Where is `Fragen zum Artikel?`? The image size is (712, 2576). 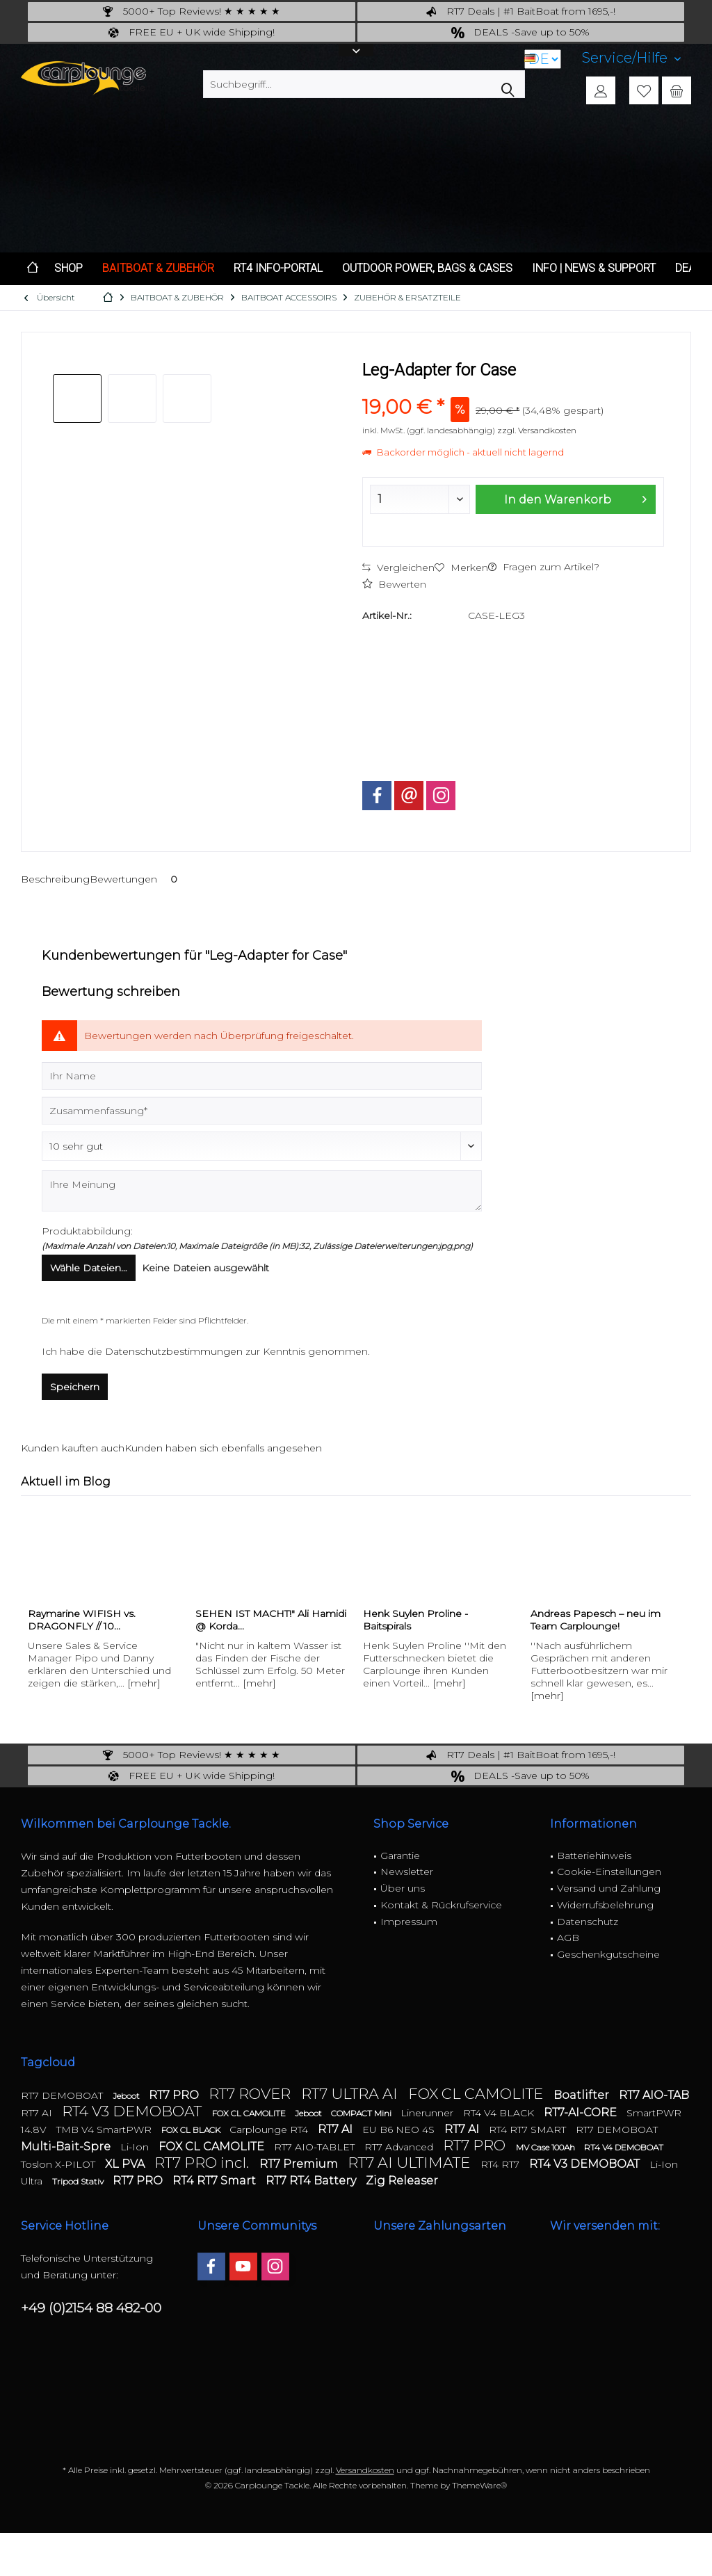
Fragen zum Artikel? is located at coordinates (543, 567).